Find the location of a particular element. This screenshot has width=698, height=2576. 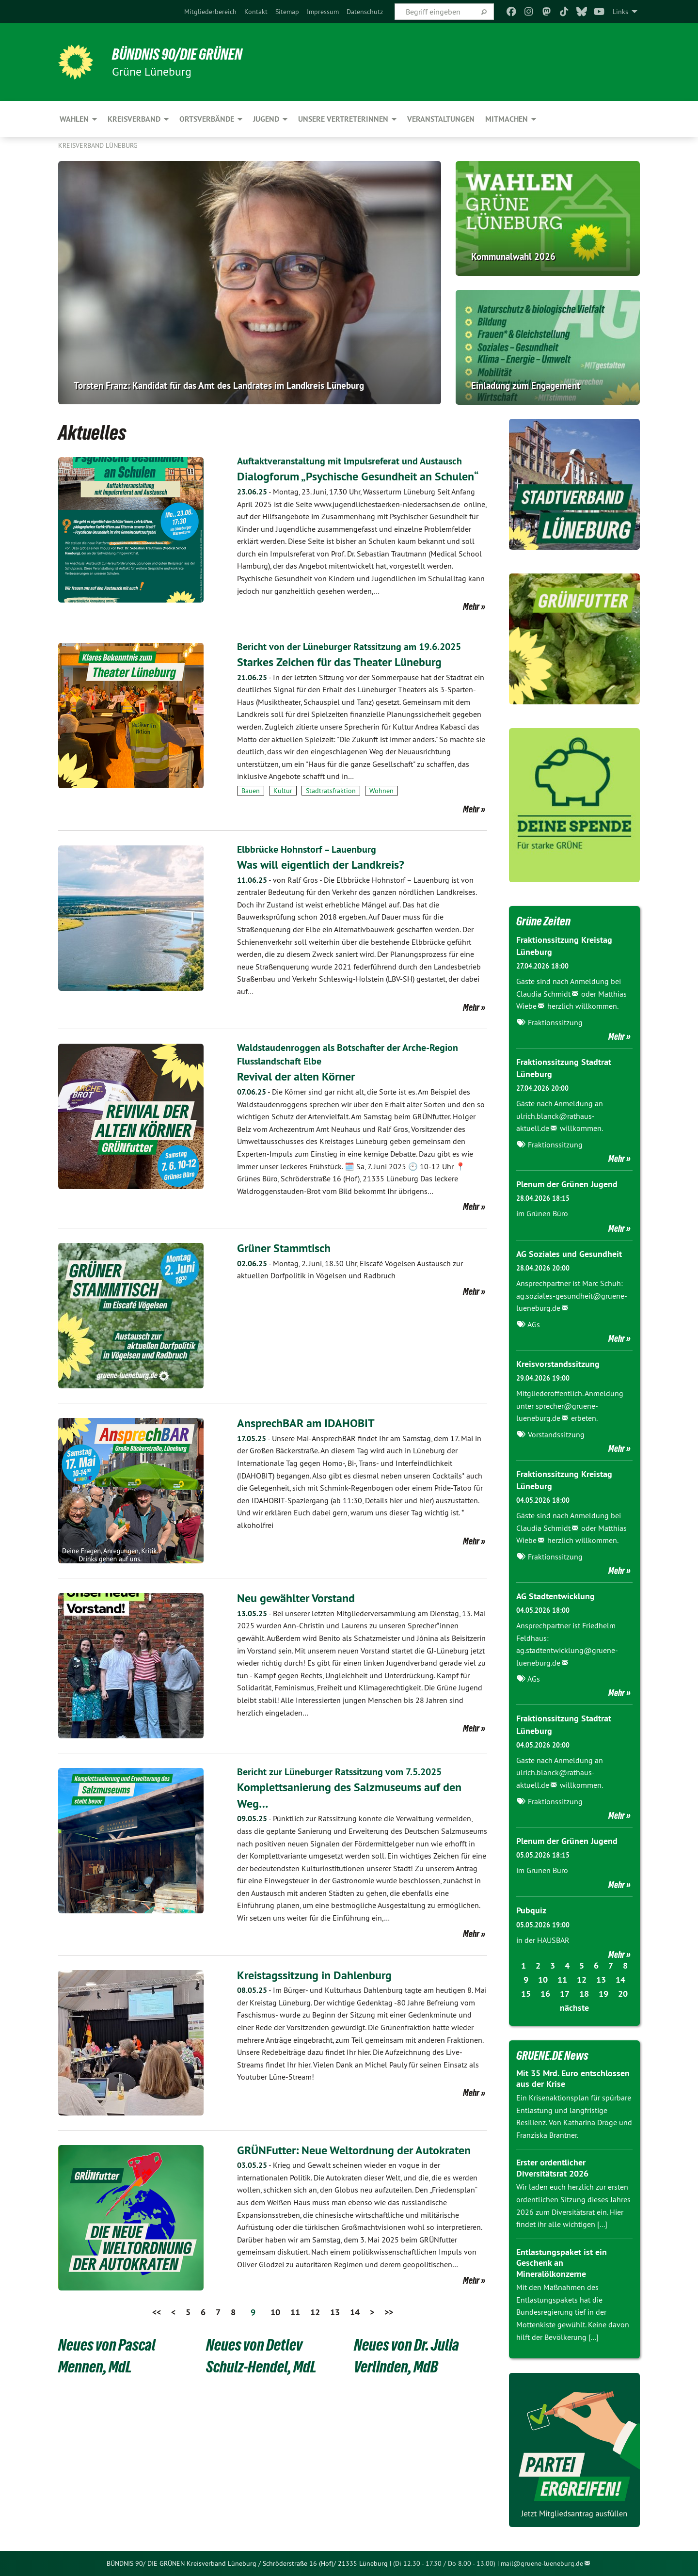

Kreisvorstandssitzung is located at coordinates (558, 1363).